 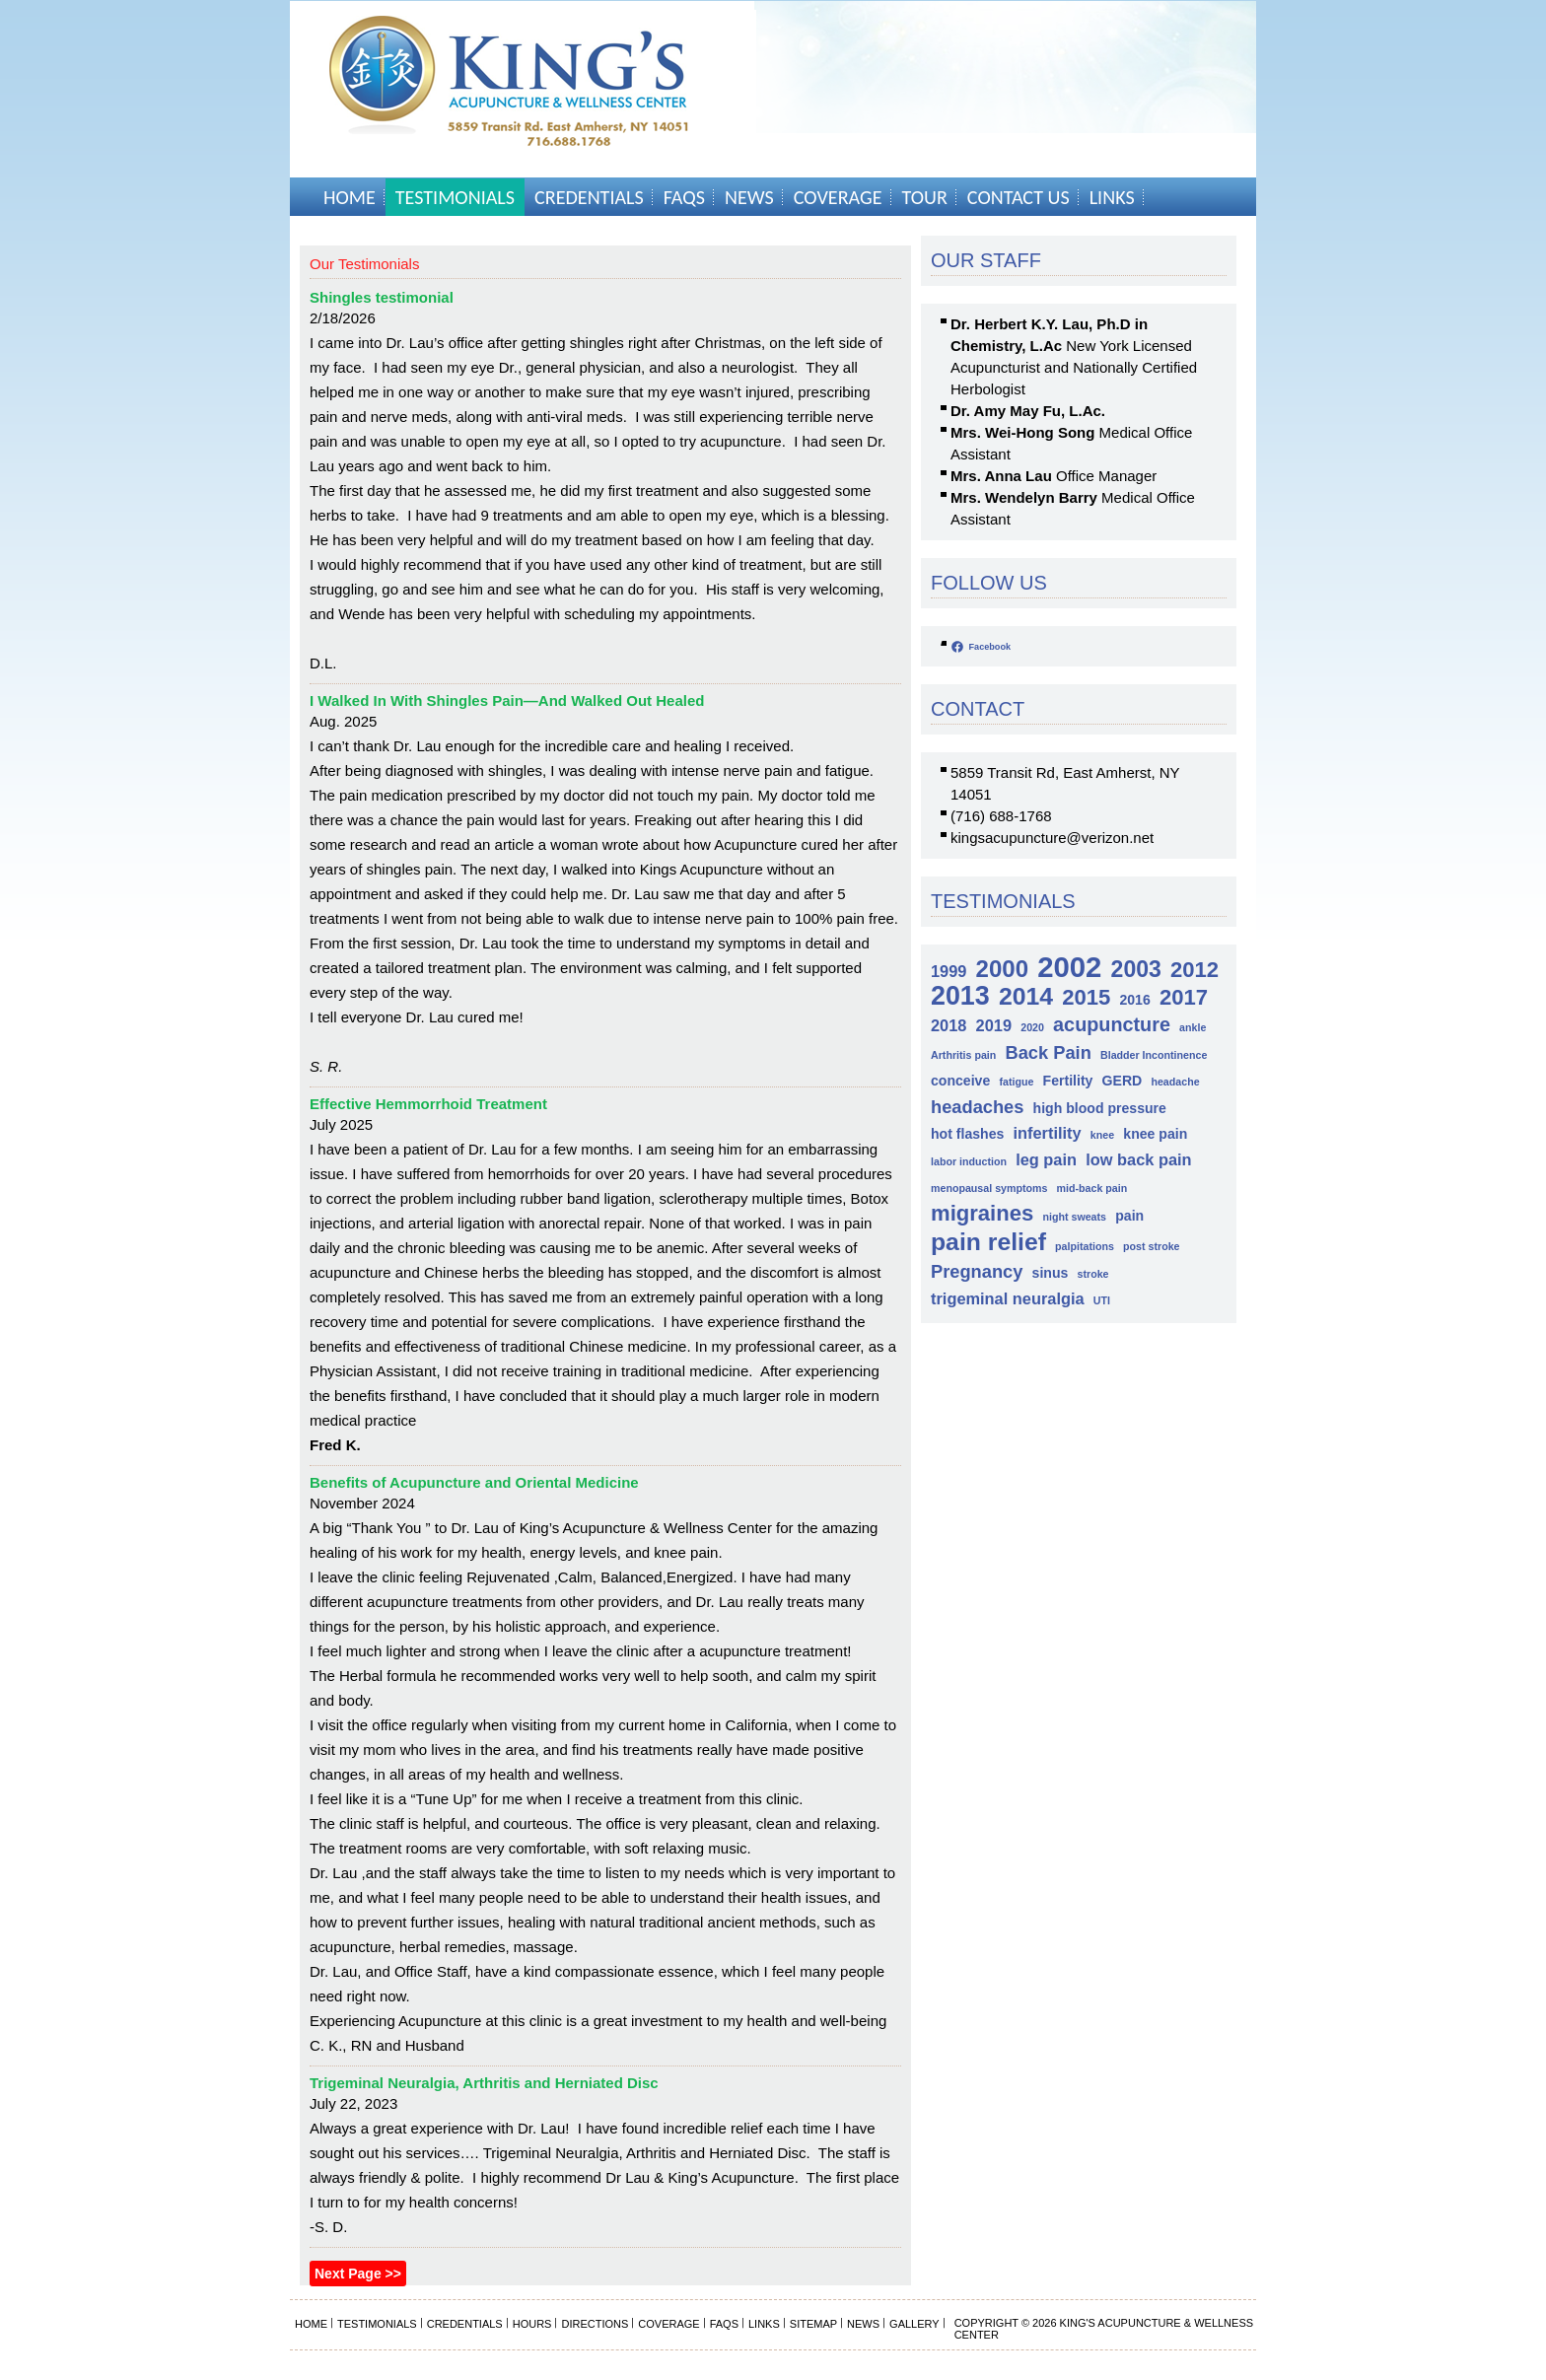 What do you see at coordinates (967, 1134) in the screenshot?
I see `hot flashes [hot flashes (2 items)]` at bounding box center [967, 1134].